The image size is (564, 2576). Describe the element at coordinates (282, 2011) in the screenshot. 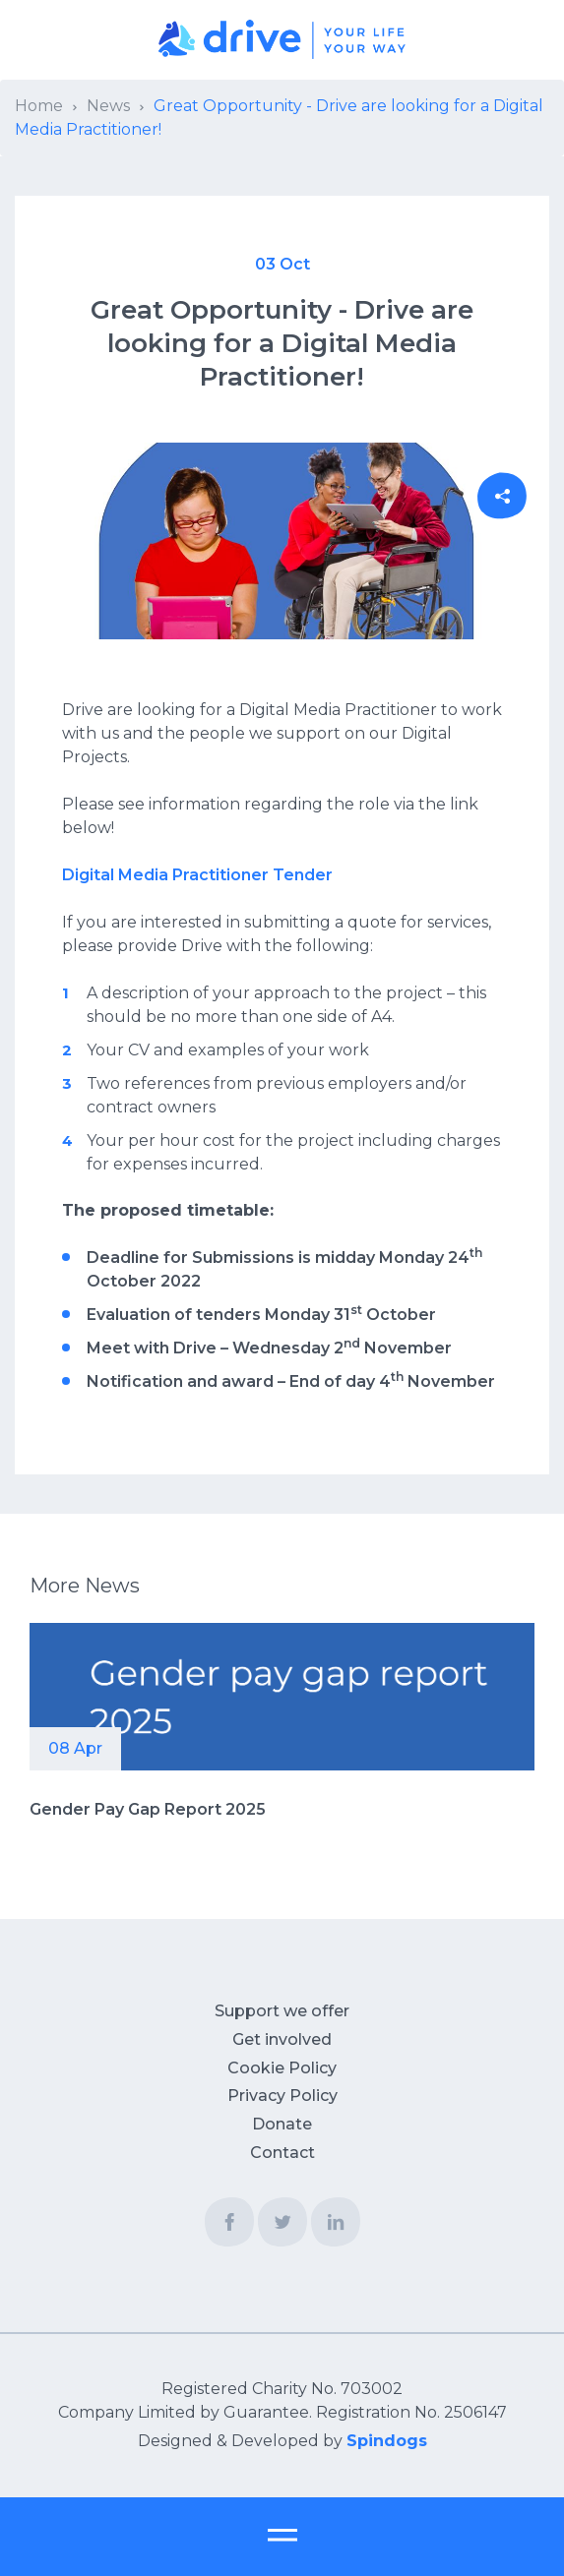

I see `Support we offer` at that location.